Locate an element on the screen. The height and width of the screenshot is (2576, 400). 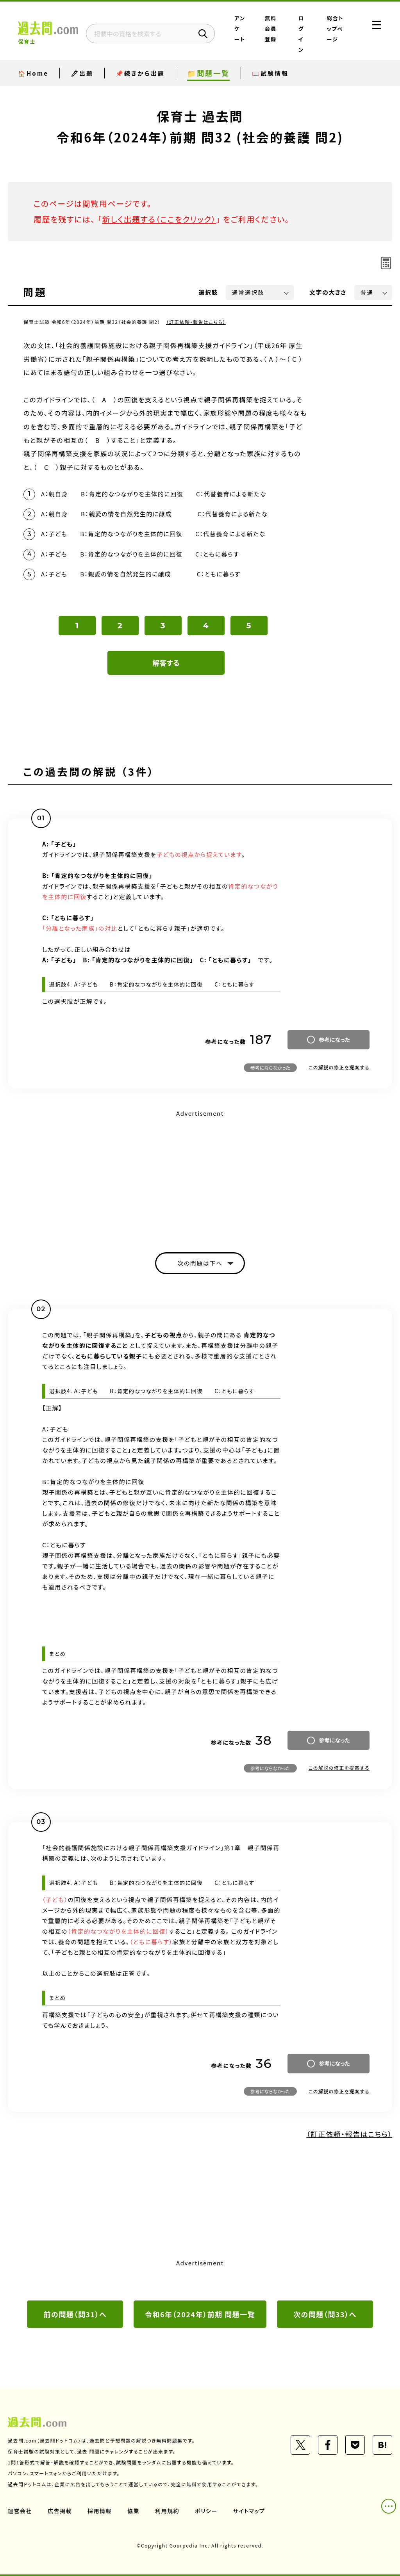
協業 is located at coordinates (133, 2511).